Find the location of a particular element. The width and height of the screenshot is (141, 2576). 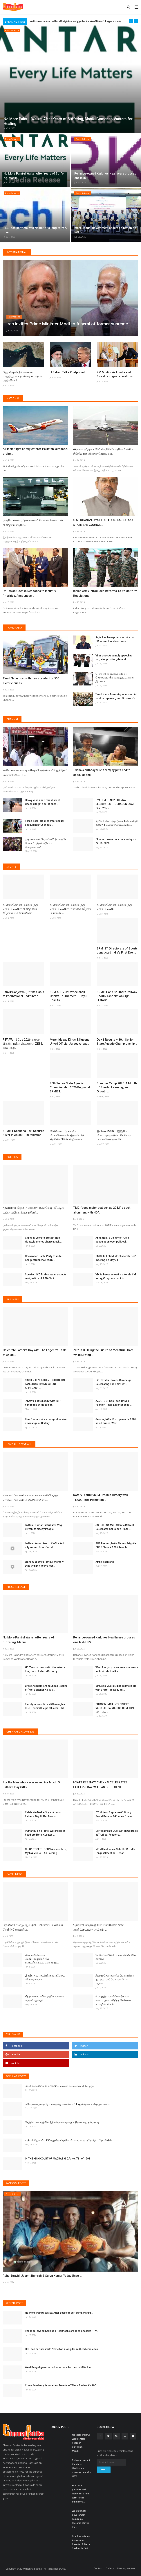

Annamalai’s Delhi visit fuels speculation over political... is located at coordinates (112, 1239).